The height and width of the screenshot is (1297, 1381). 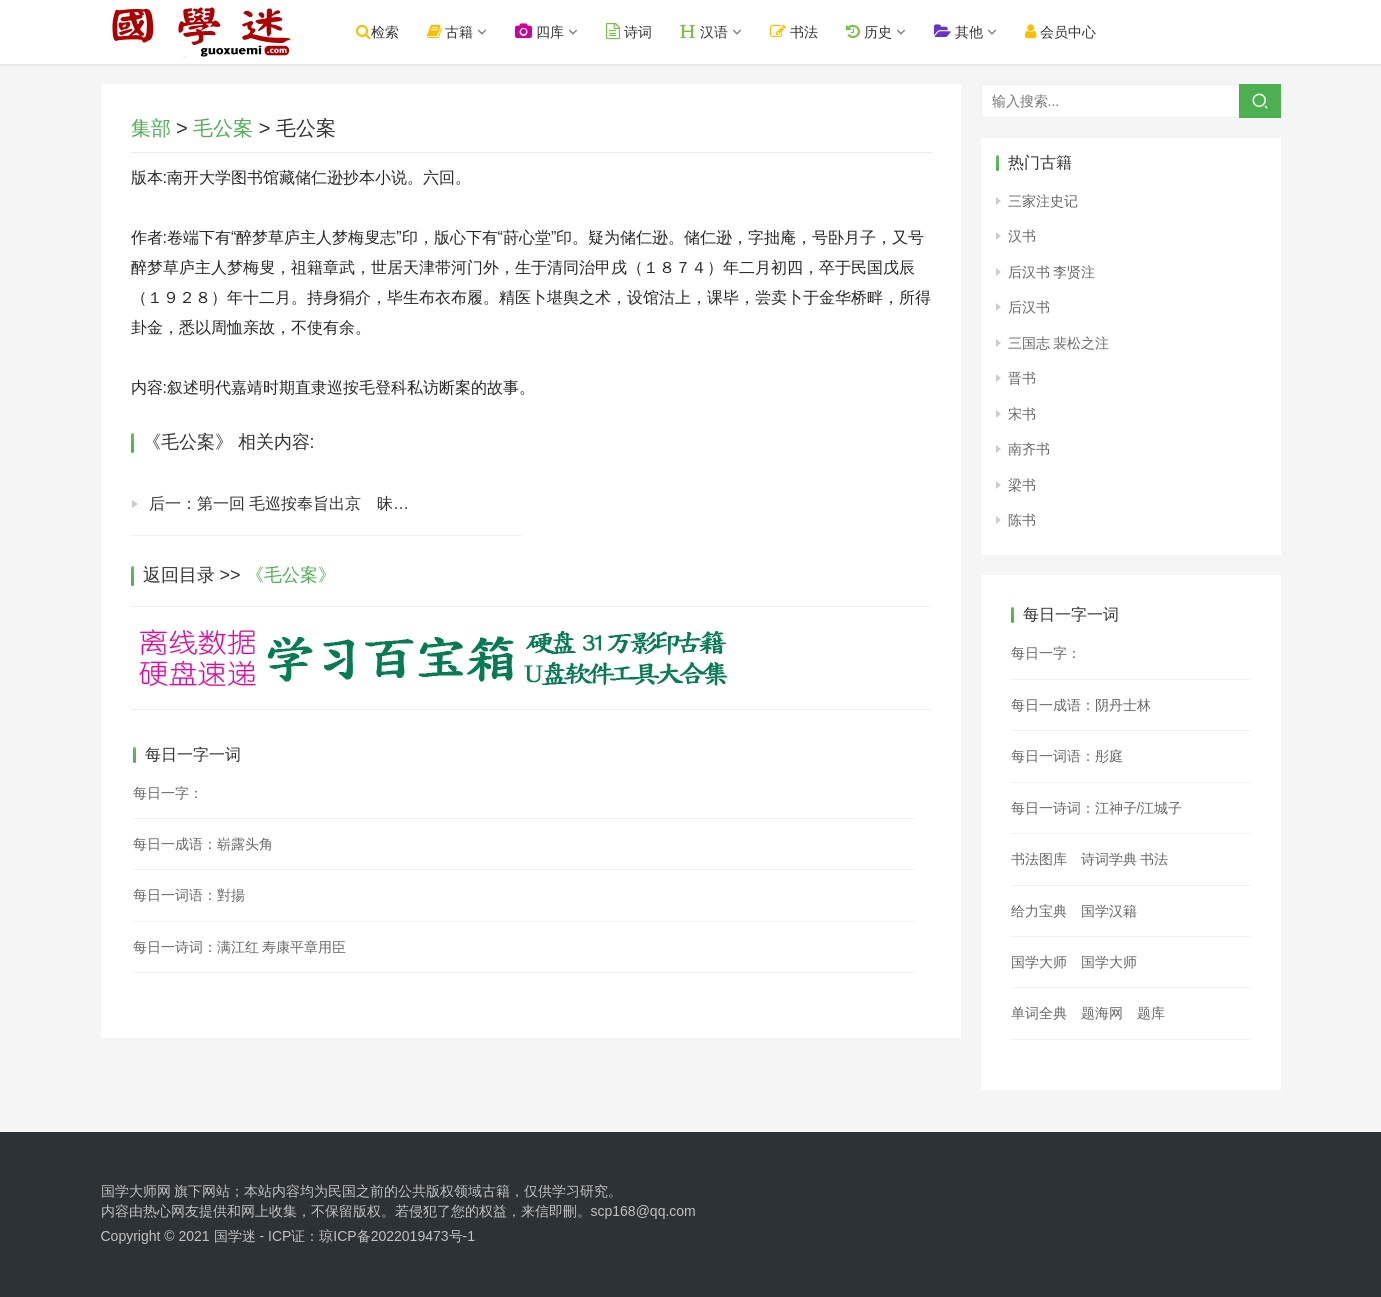 What do you see at coordinates (629, 31) in the screenshot?
I see `诗词` at bounding box center [629, 31].